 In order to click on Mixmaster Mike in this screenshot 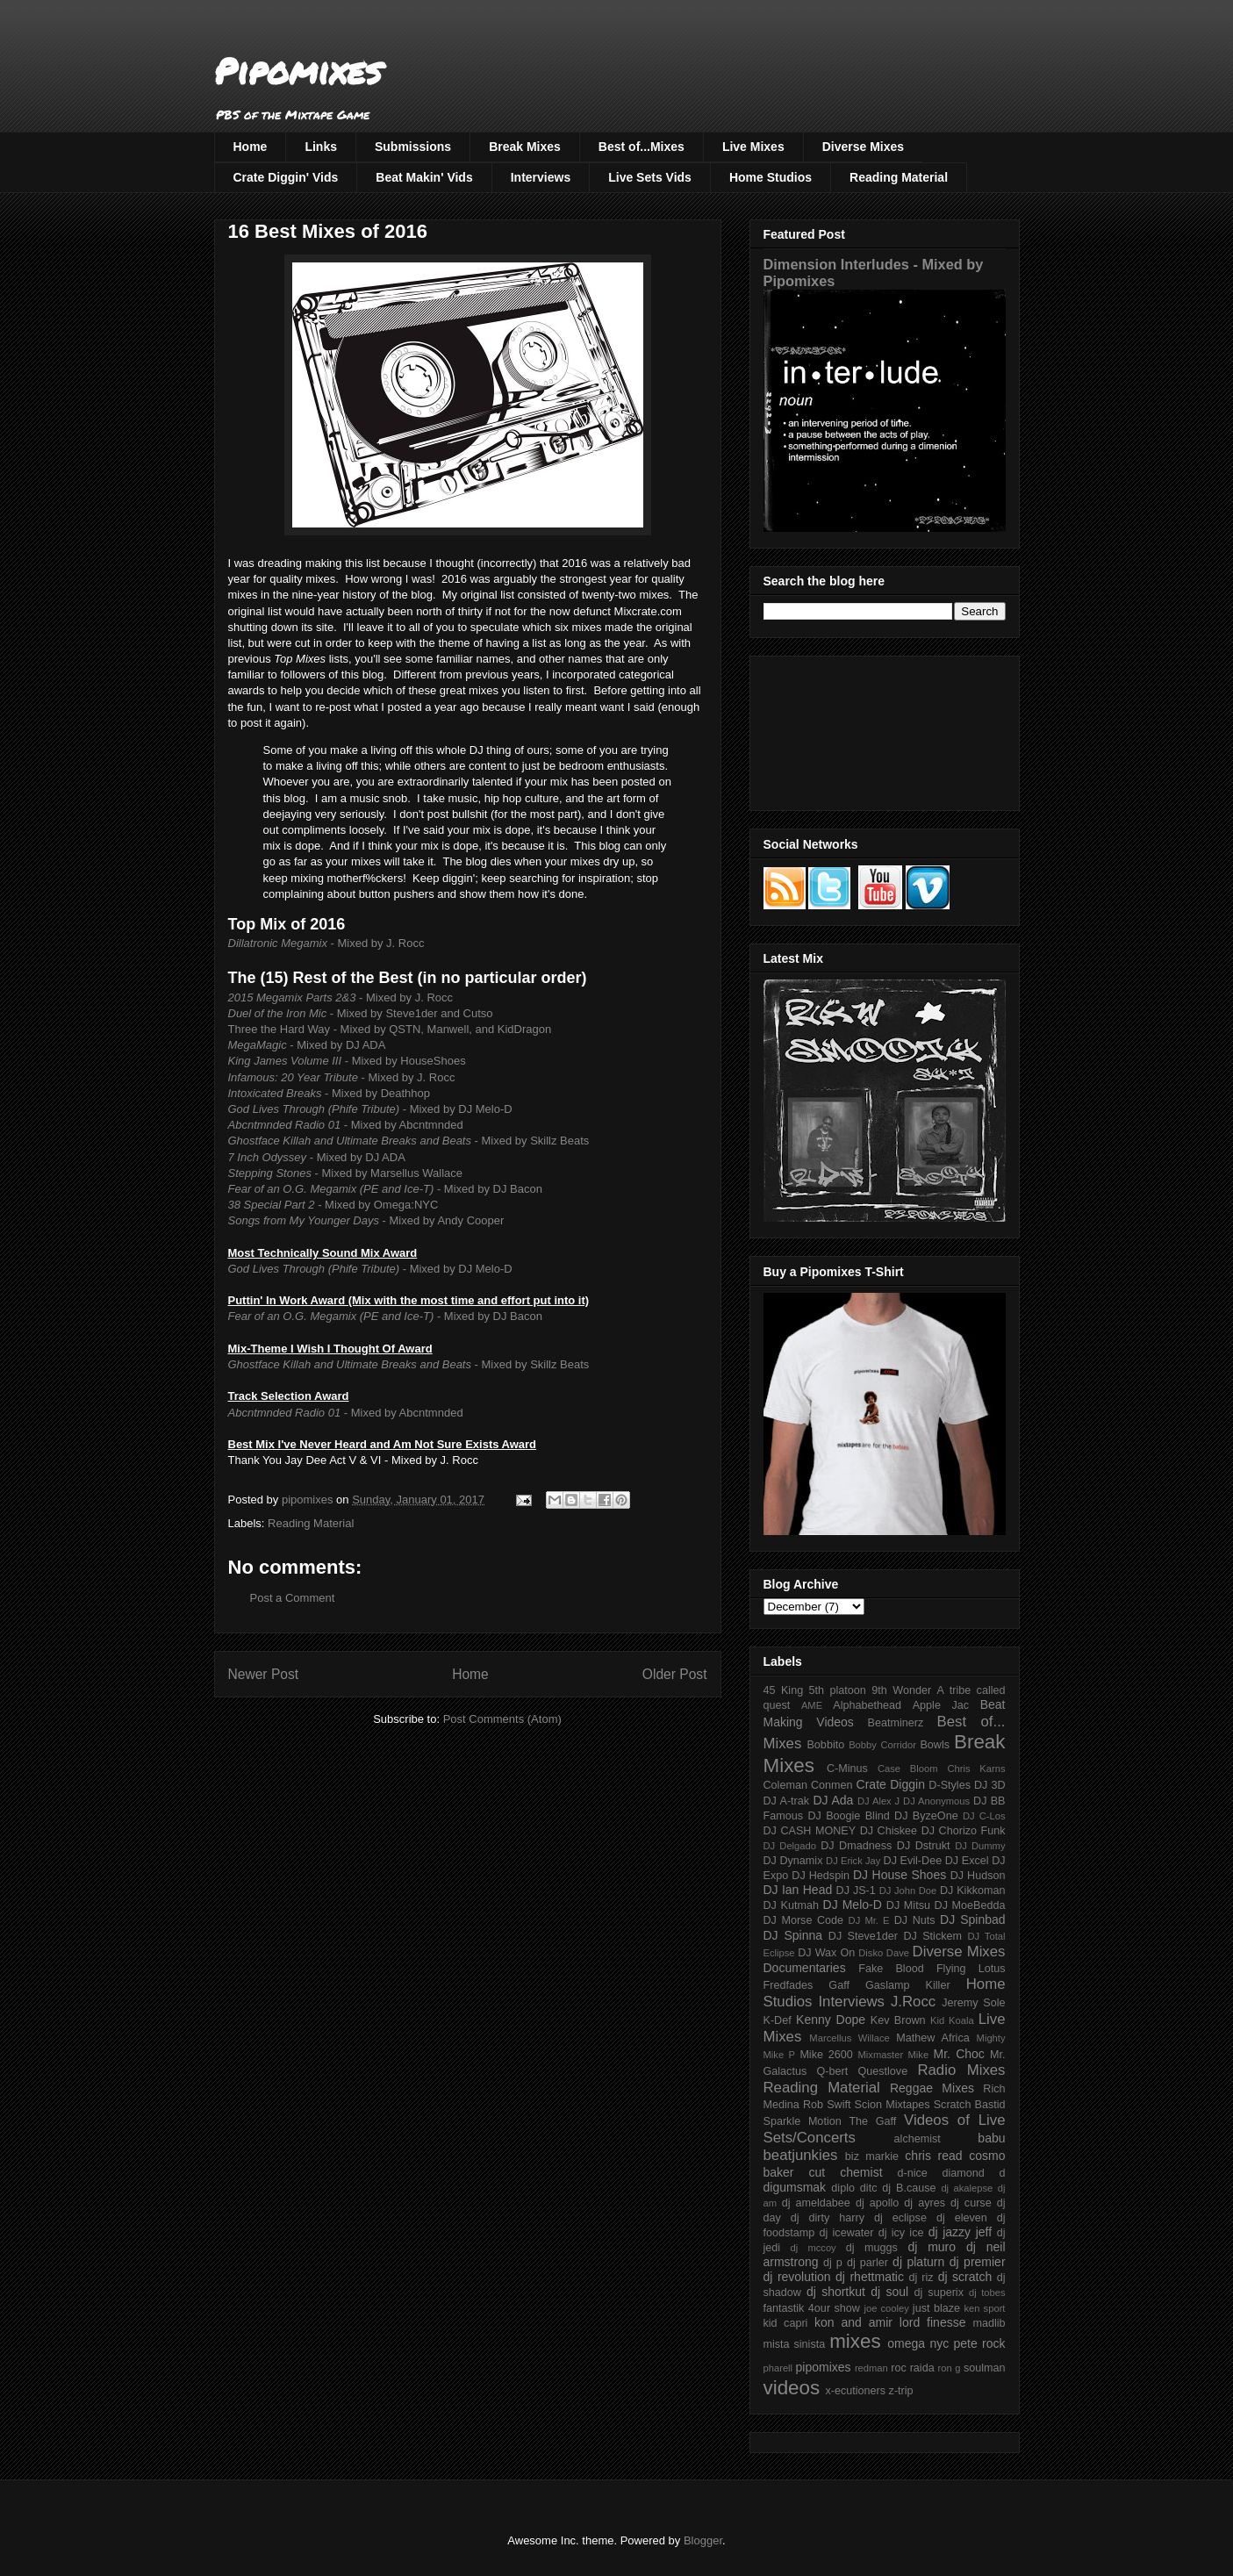, I will do `click(893, 2054)`.